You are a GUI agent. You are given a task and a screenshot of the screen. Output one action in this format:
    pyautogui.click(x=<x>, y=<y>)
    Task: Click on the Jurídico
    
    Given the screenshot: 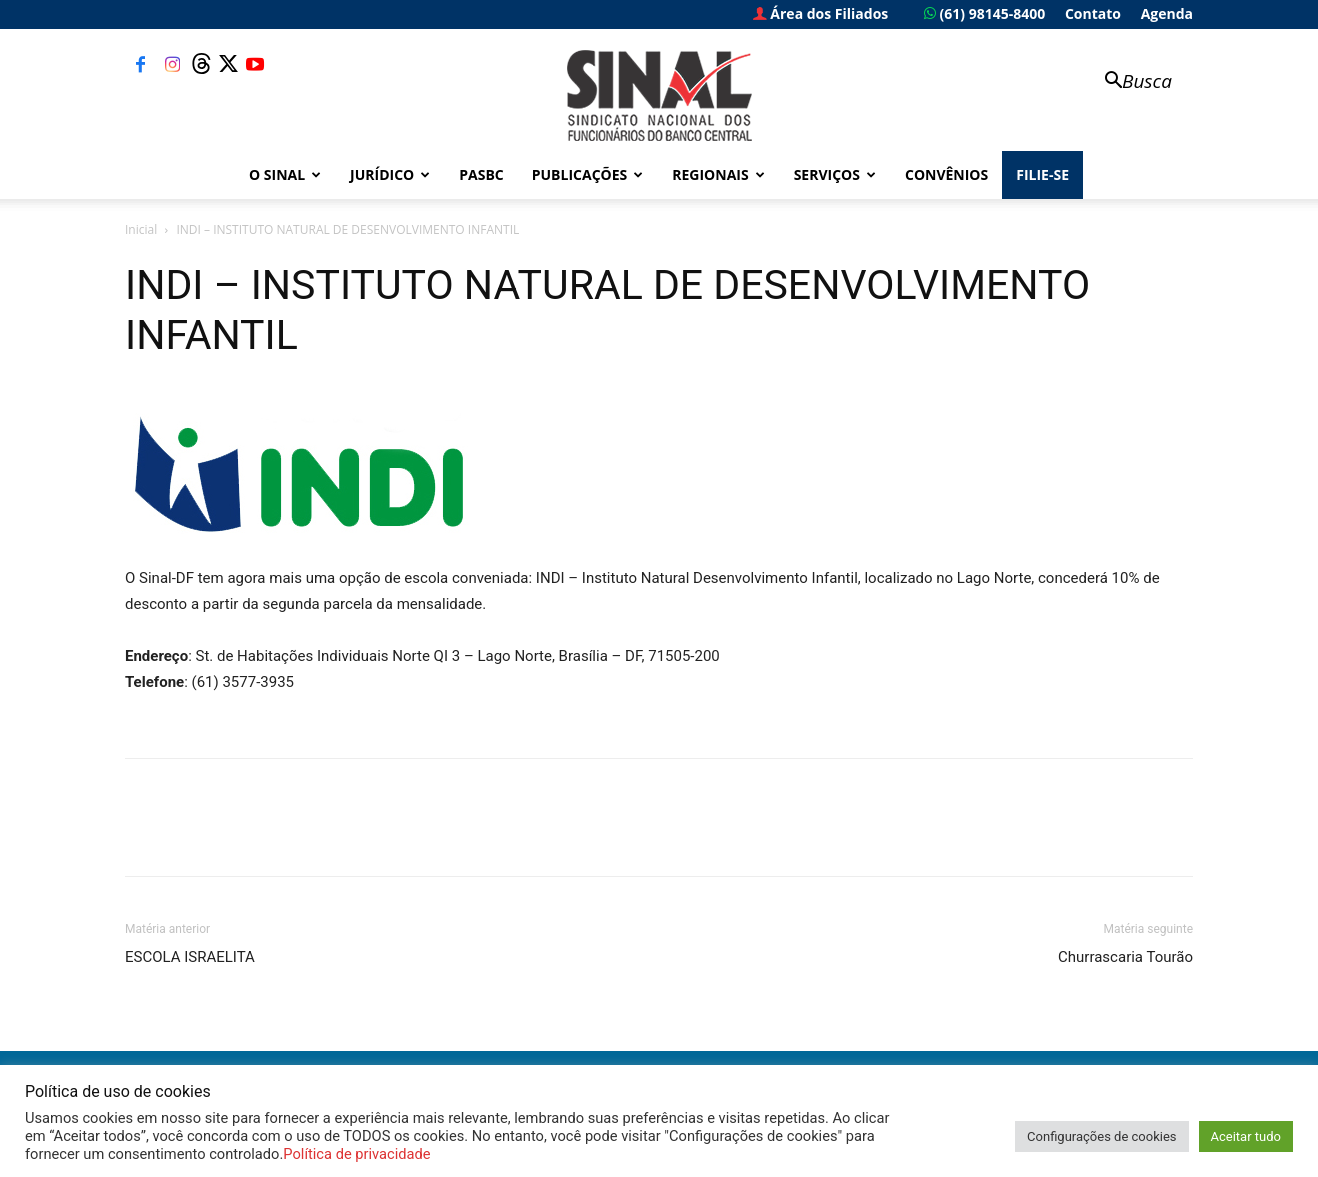 What is the action you would take?
    pyautogui.click(x=390, y=174)
    